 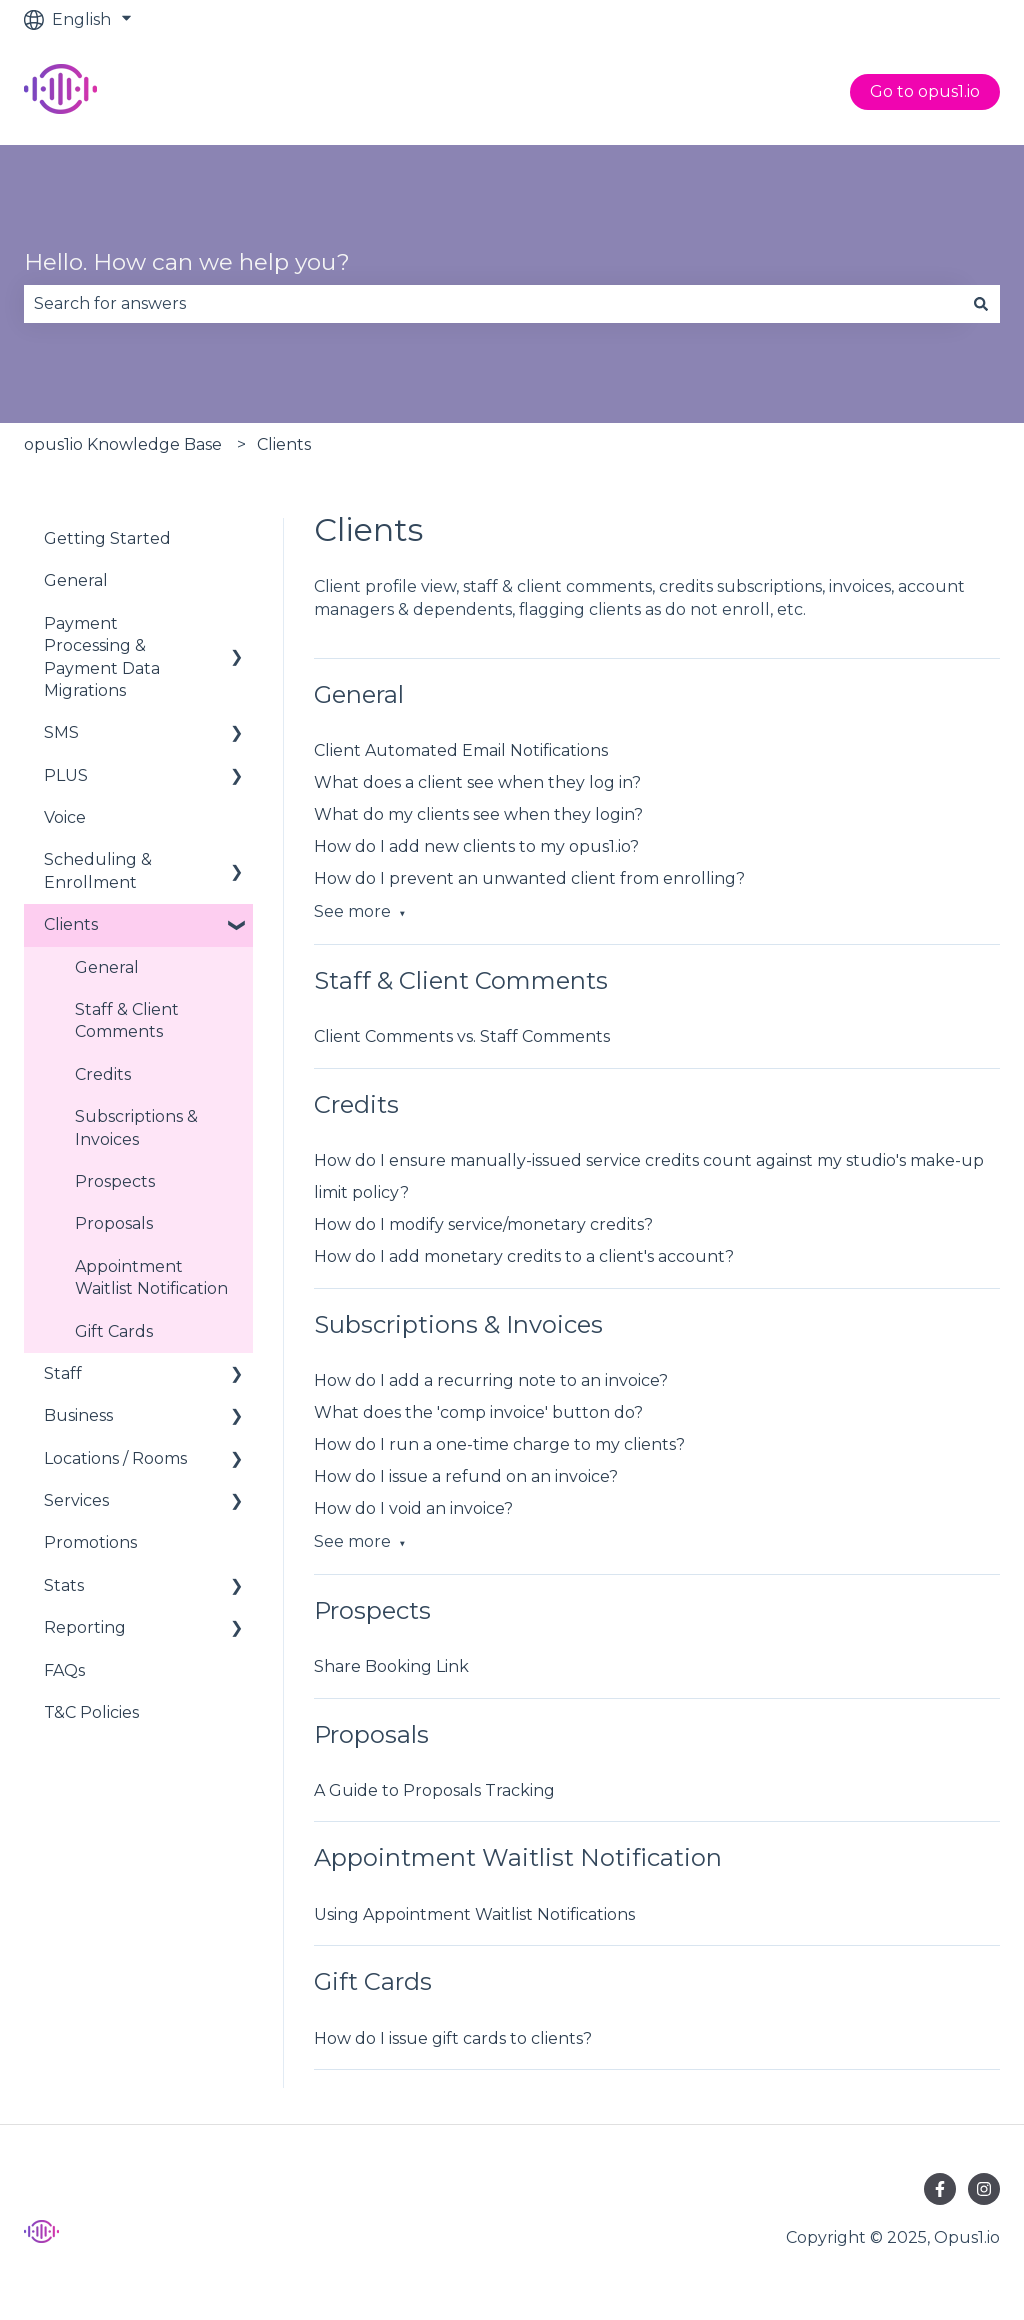 I want to click on Appointment Waitlist Notification [menuitem], so click(x=151, y=1277).